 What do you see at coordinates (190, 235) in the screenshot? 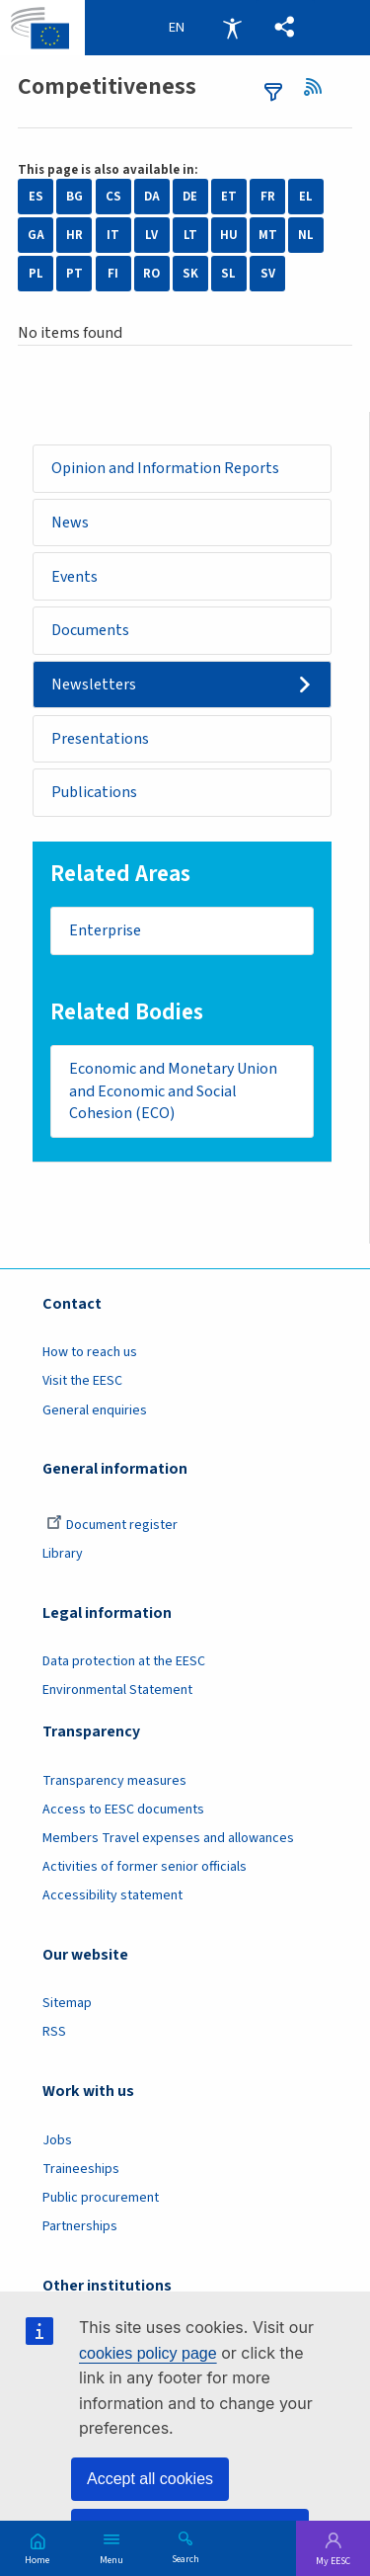
I see `LT` at bounding box center [190, 235].